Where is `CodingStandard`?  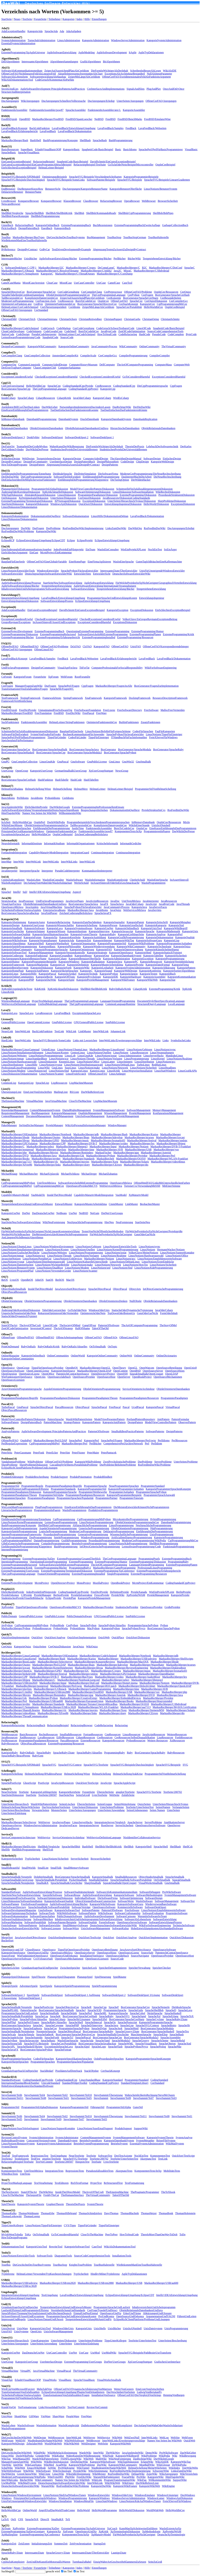 CodingStandard is located at coordinates (159, 2079).